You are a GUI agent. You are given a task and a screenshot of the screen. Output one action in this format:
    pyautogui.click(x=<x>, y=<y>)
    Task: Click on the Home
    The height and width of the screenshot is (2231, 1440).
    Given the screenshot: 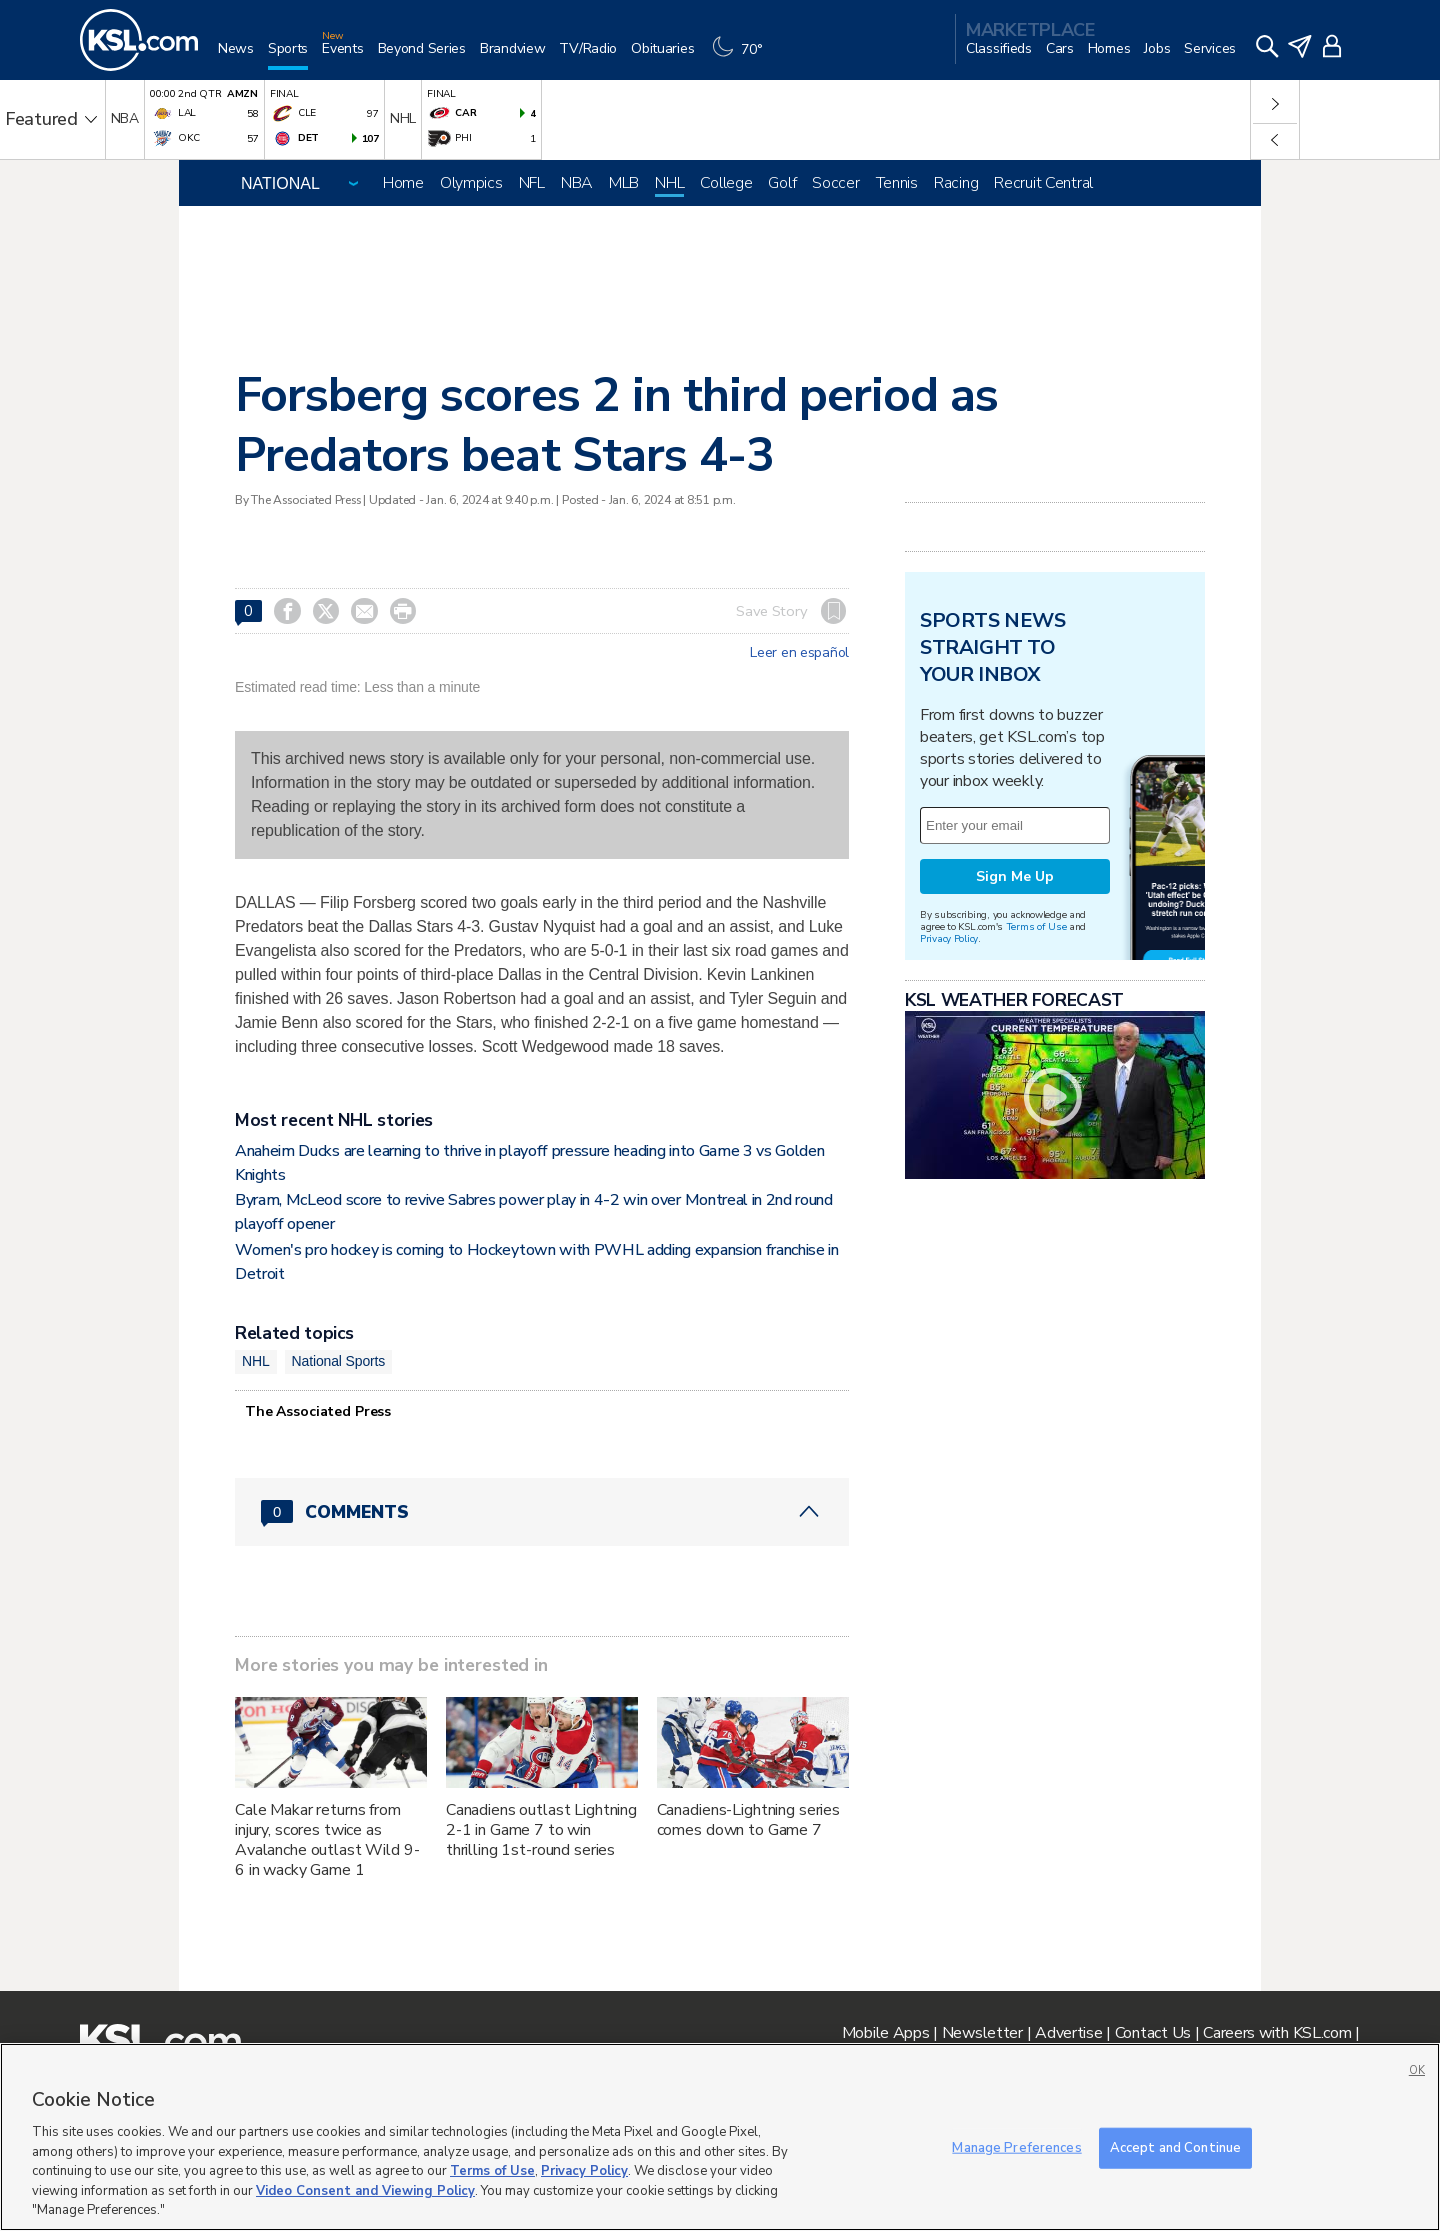 What is the action you would take?
    pyautogui.click(x=403, y=183)
    